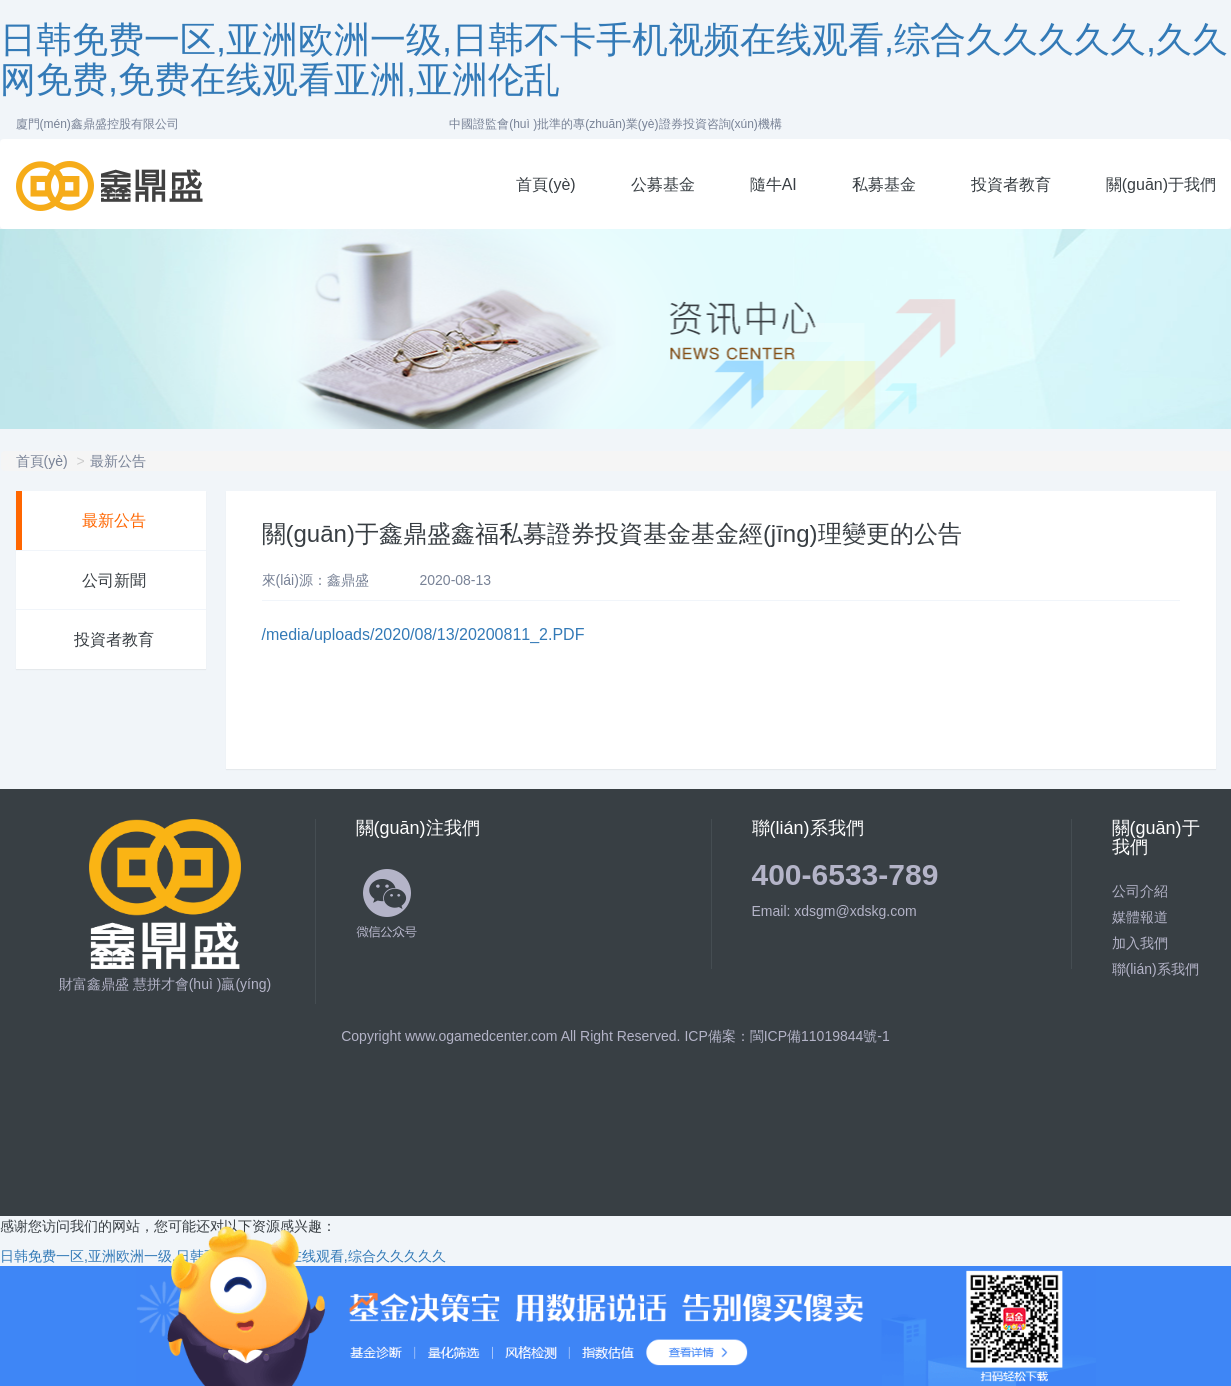 This screenshot has width=1231, height=1386. Describe the element at coordinates (786, 1036) in the screenshot. I see `ICP備案：閩ICP備11019844號-1` at that location.